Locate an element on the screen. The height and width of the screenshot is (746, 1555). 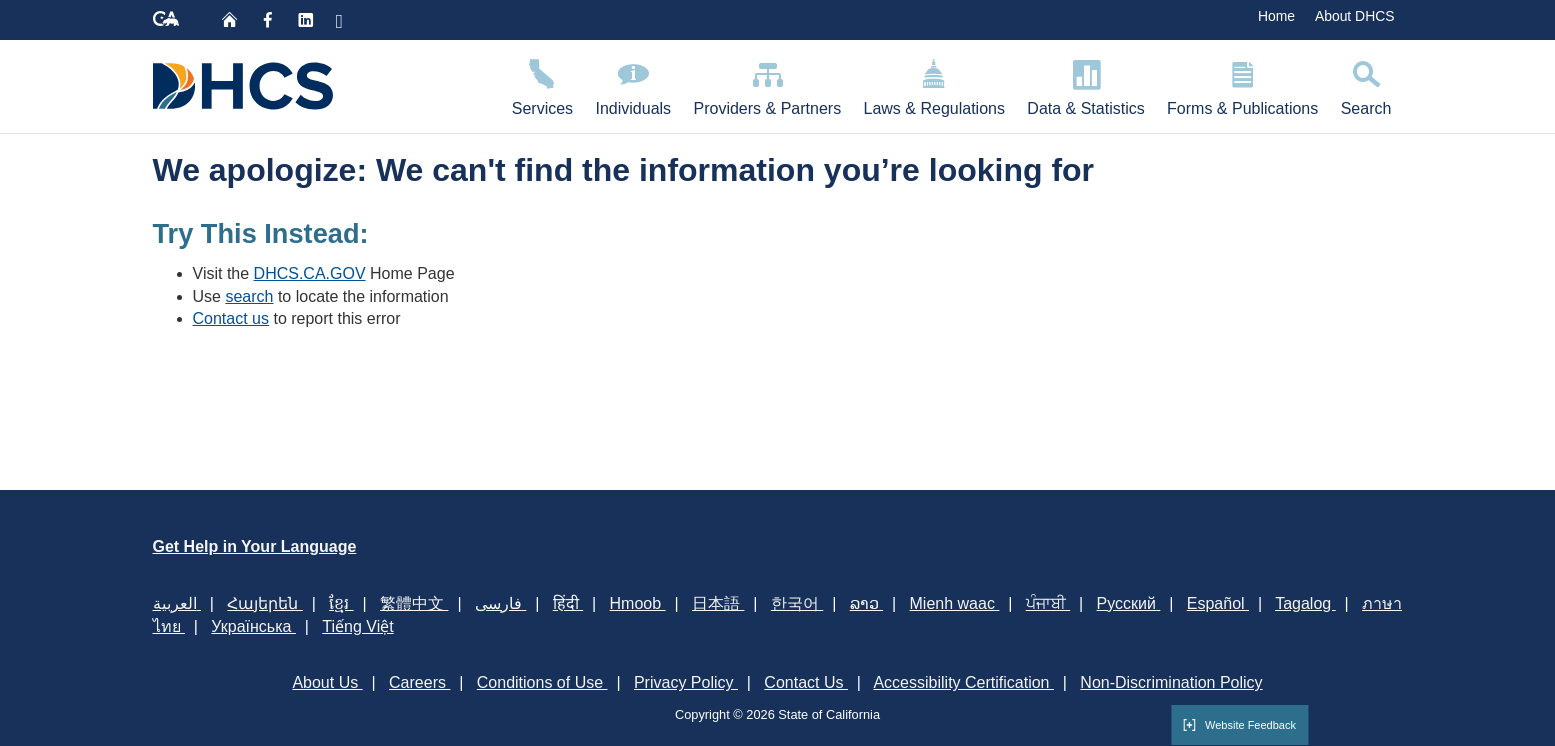
Services is located at coordinates (543, 84).